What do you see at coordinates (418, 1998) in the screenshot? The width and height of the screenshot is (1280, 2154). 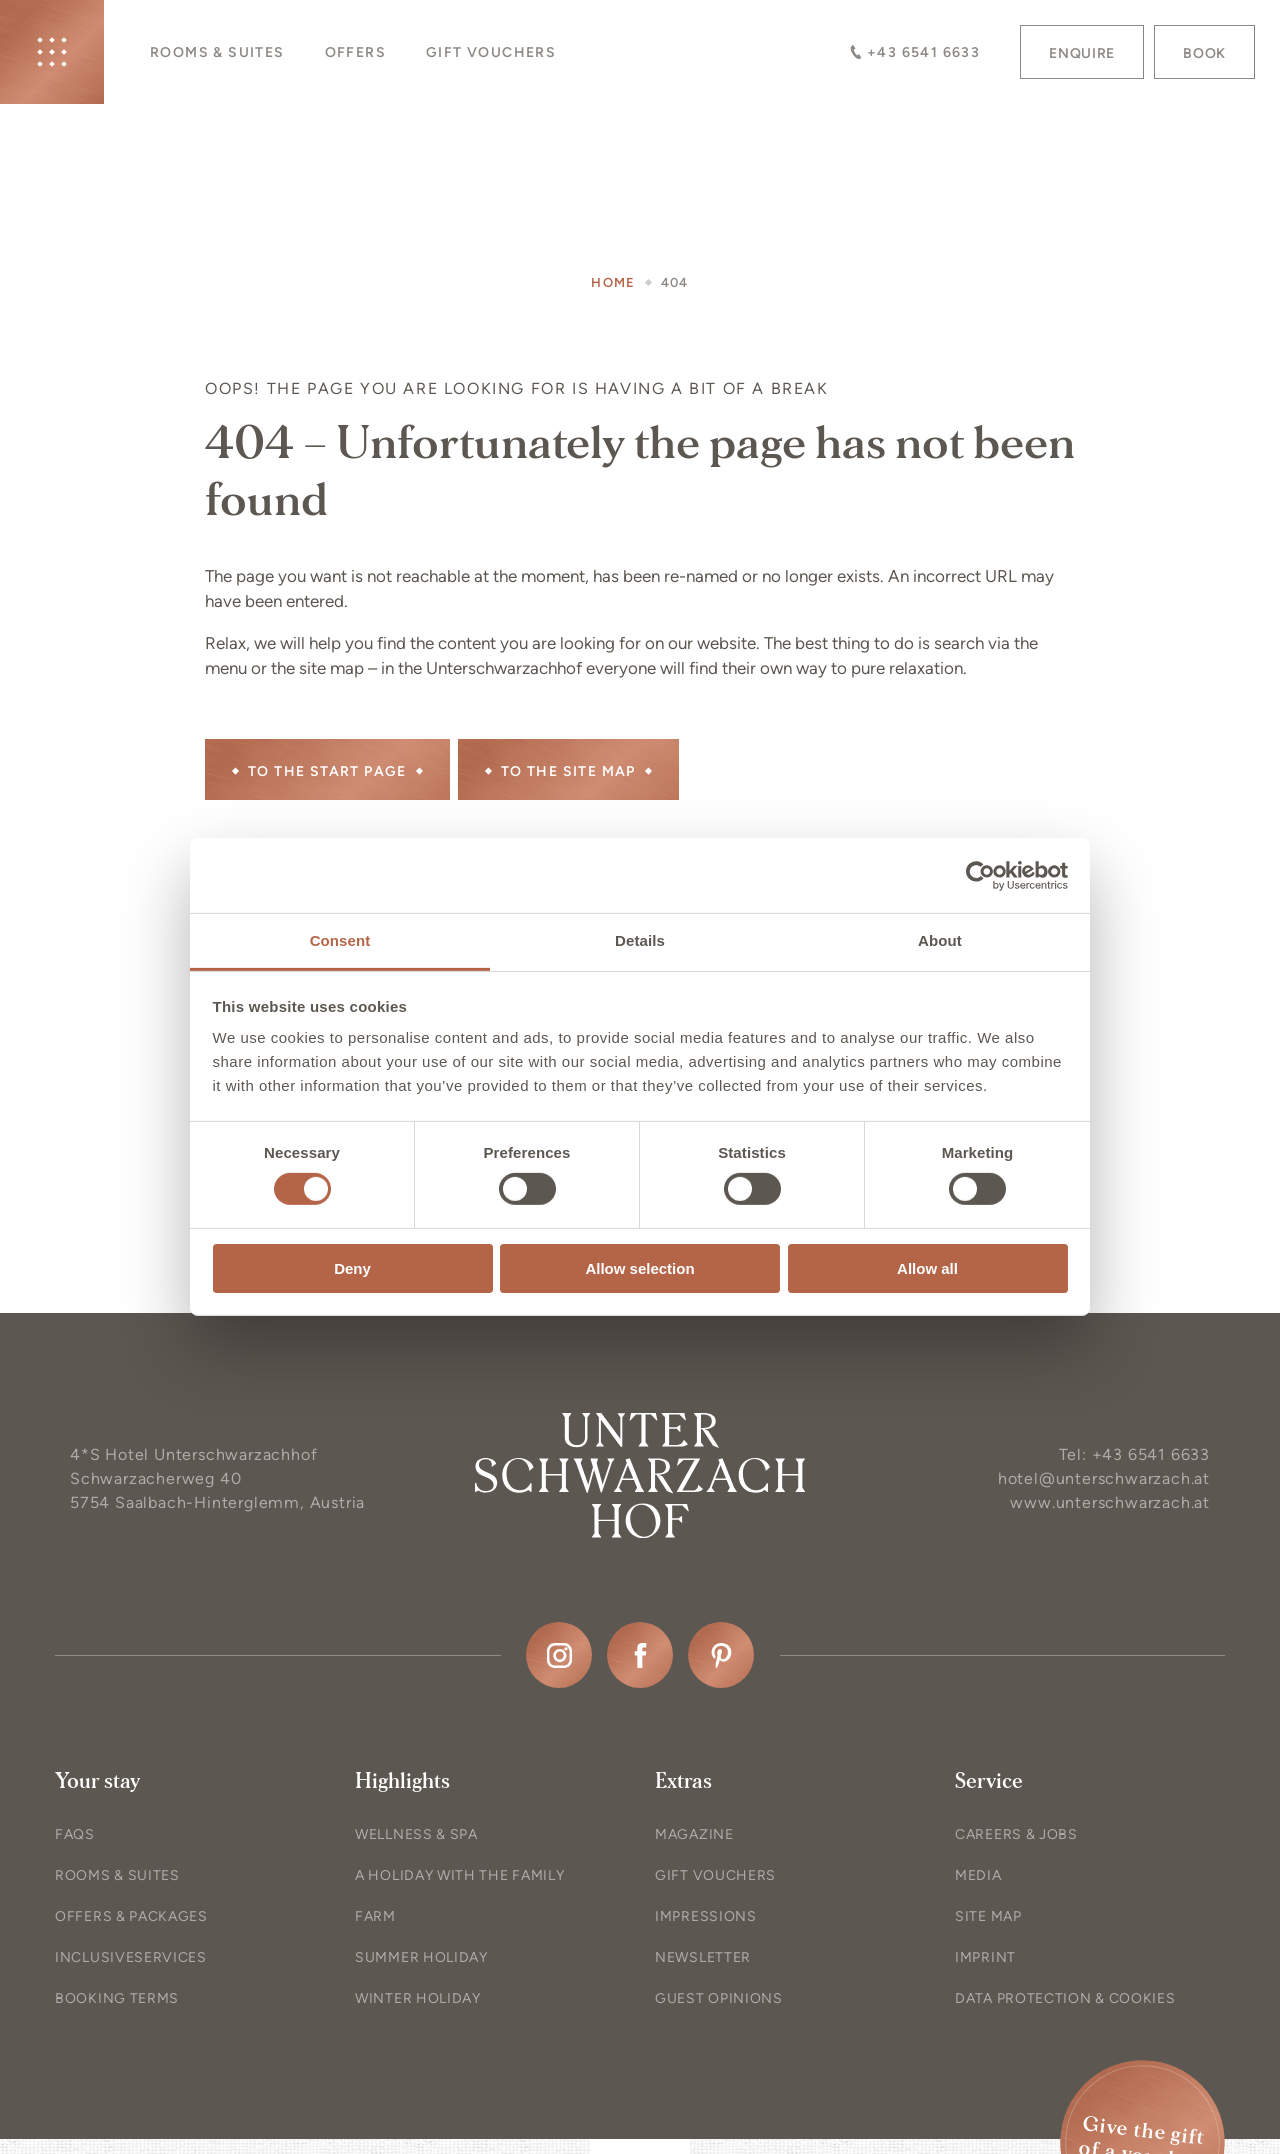 I see `Winter holiday` at bounding box center [418, 1998].